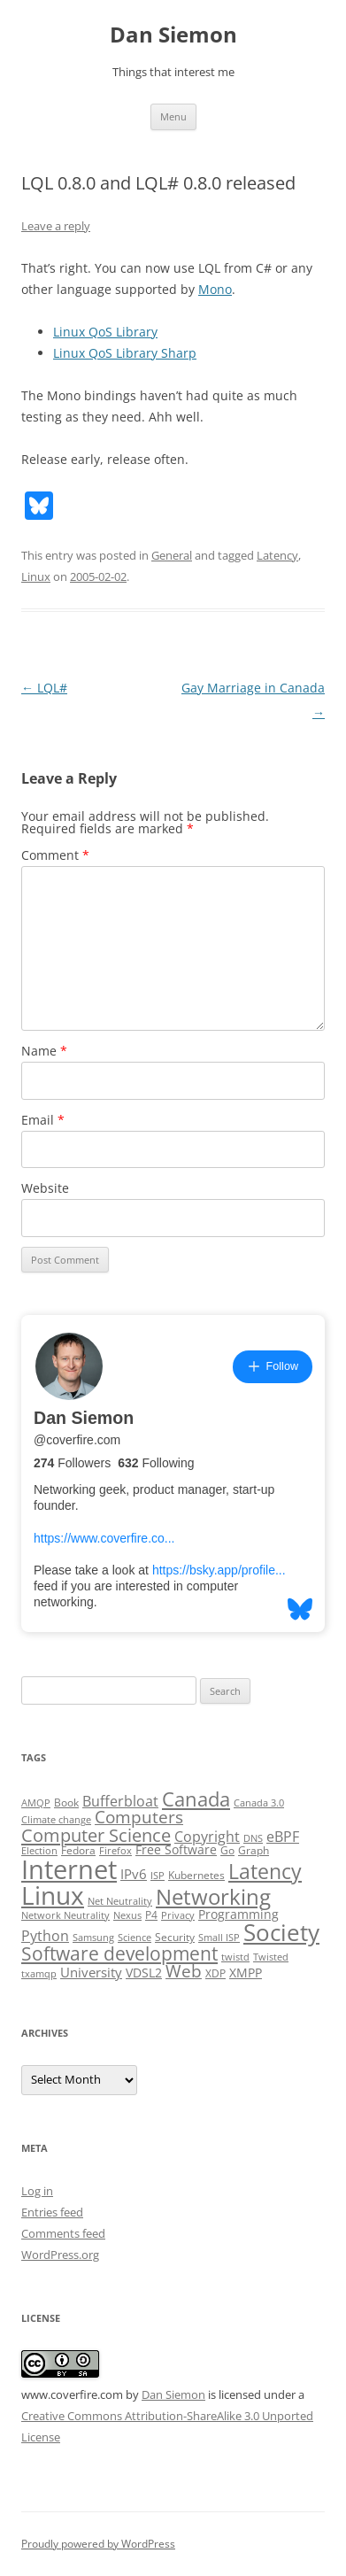  Describe the element at coordinates (178, 1915) in the screenshot. I see `Privacy [Privacy (2 items)]` at that location.